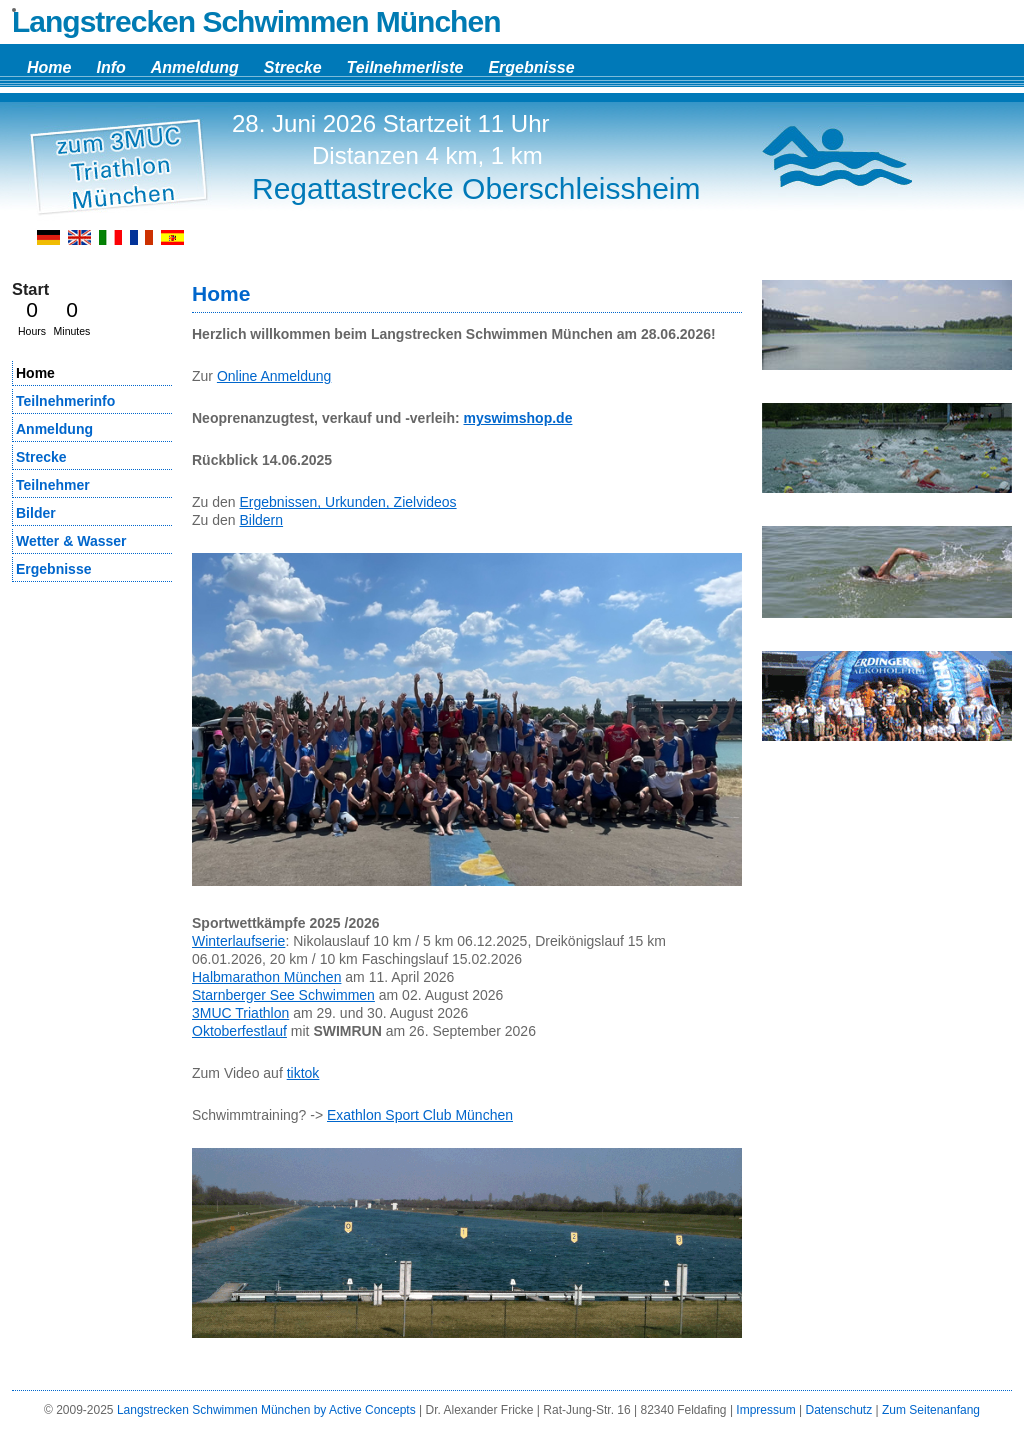  What do you see at coordinates (53, 485) in the screenshot?
I see `Teilnehmer` at bounding box center [53, 485].